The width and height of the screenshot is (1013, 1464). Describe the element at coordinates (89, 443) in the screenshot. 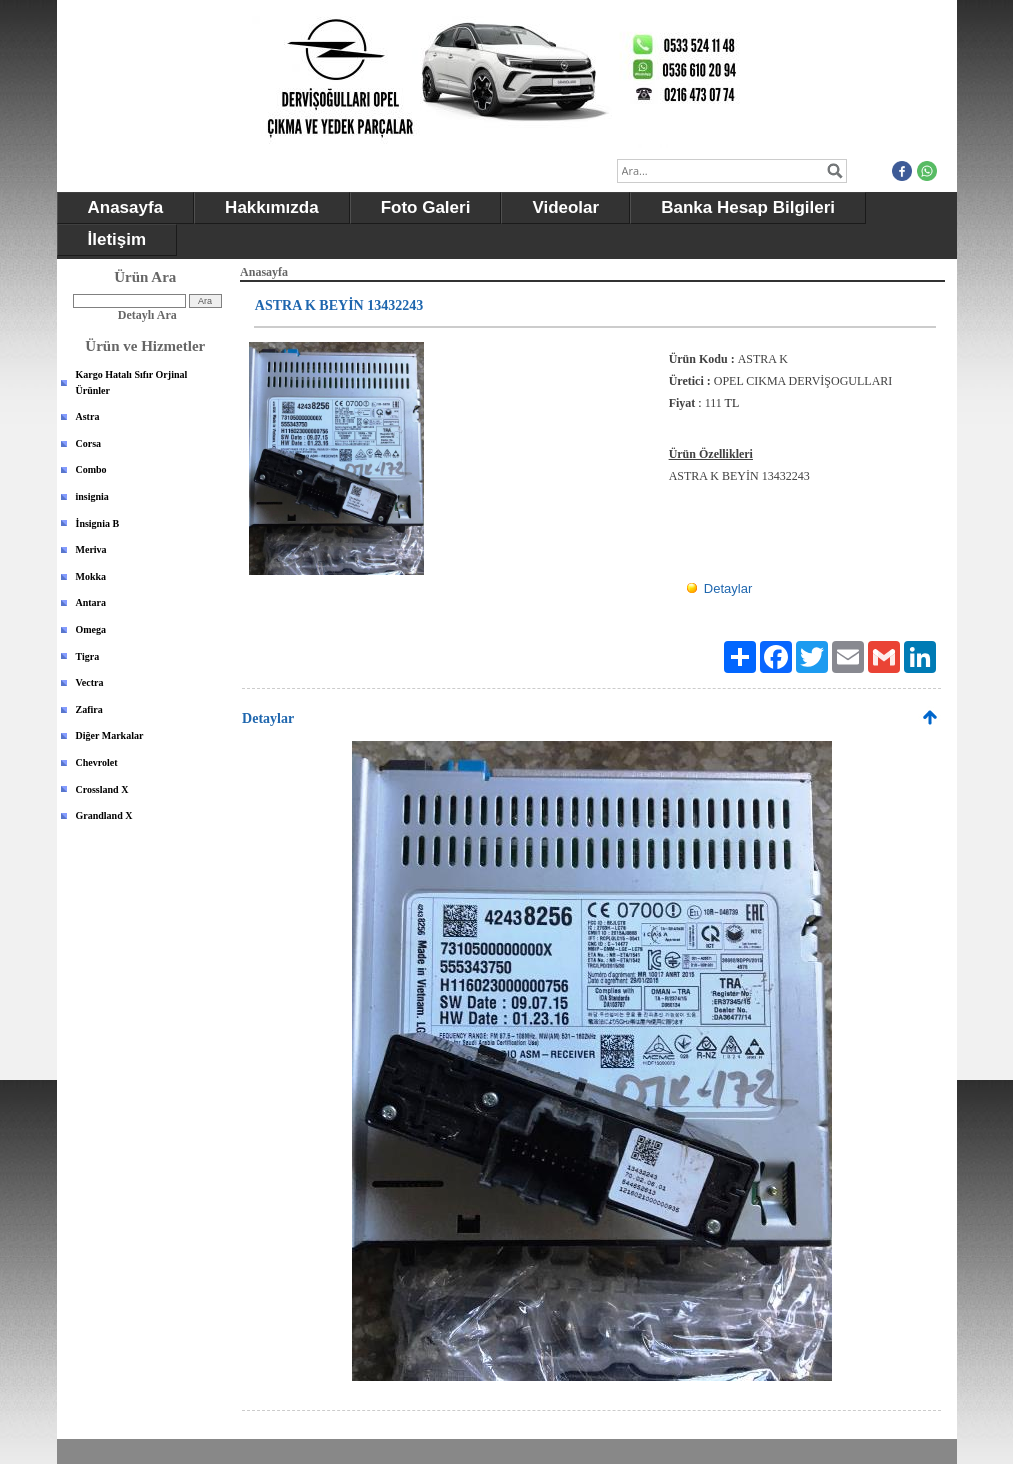

I see `Corsa` at that location.